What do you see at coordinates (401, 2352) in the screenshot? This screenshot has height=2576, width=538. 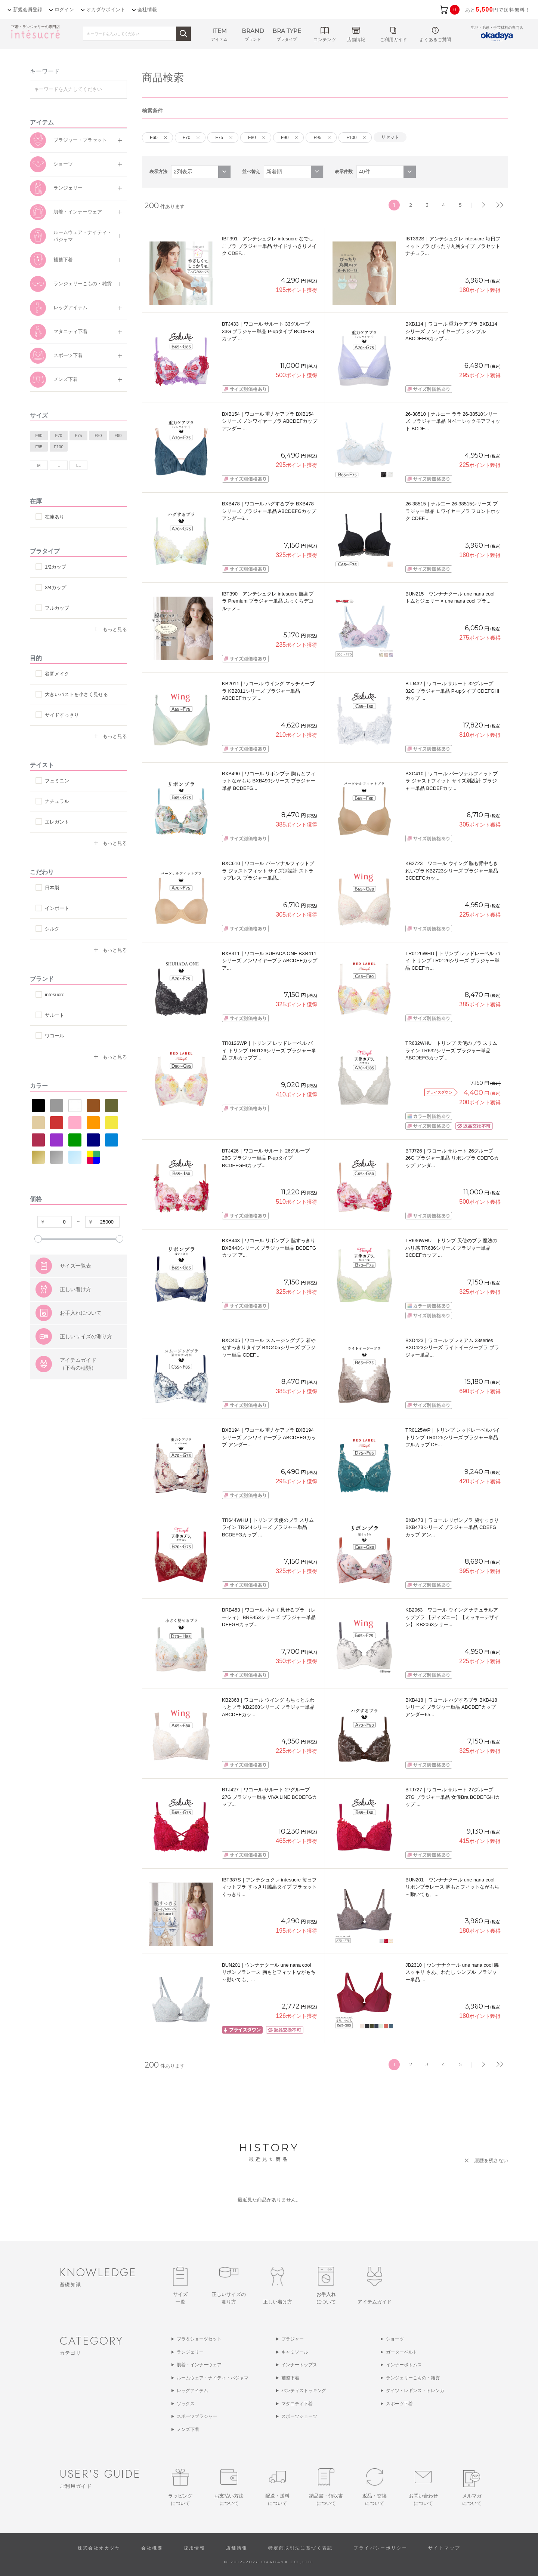 I see `ガーターベルト` at bounding box center [401, 2352].